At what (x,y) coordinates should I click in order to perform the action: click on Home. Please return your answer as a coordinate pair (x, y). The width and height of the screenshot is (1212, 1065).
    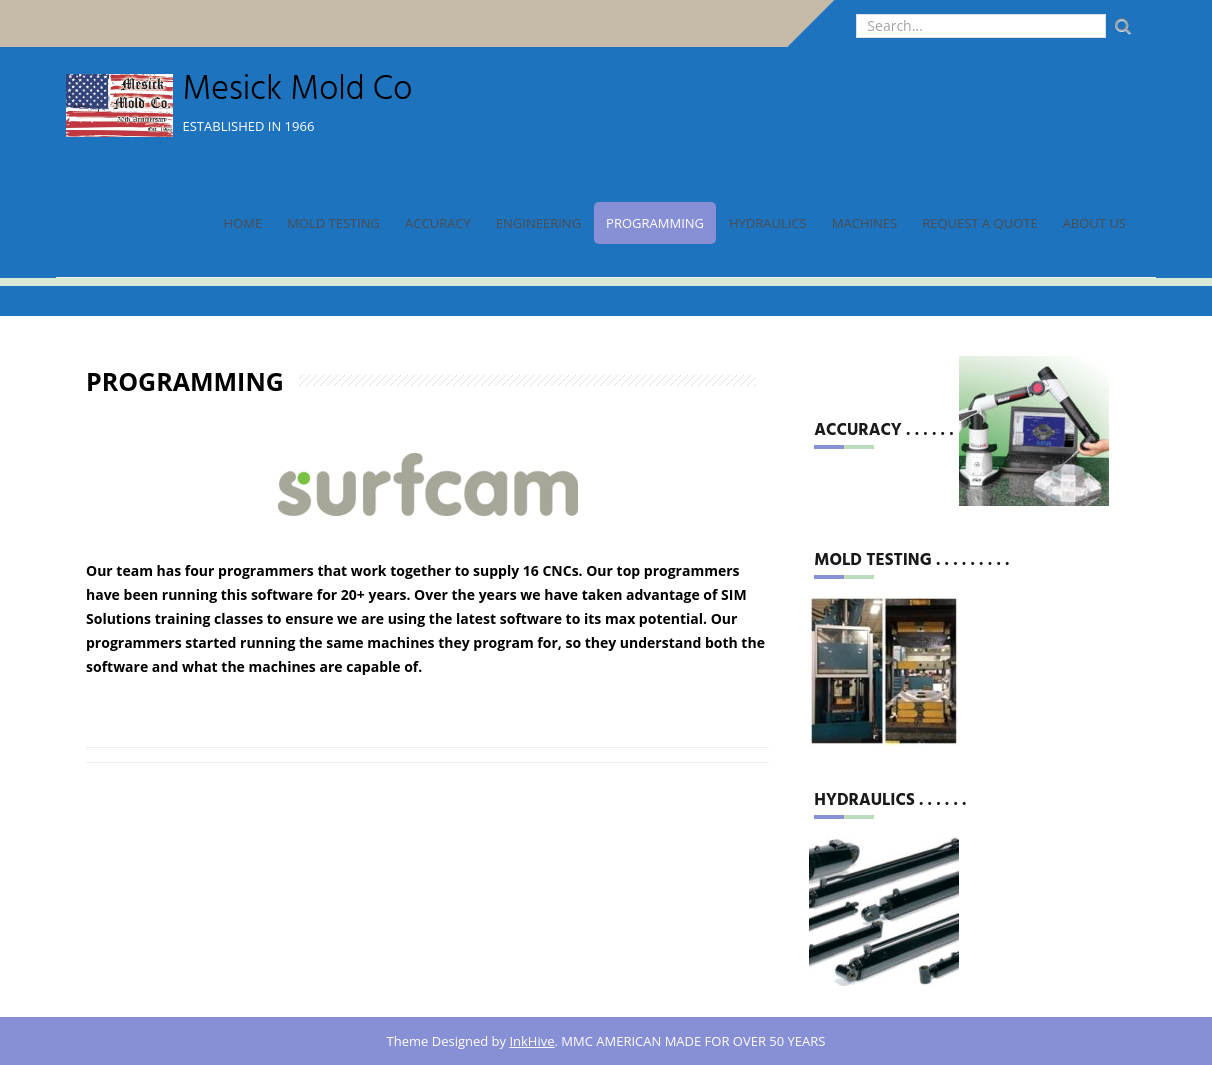
    Looking at the image, I should click on (243, 223).